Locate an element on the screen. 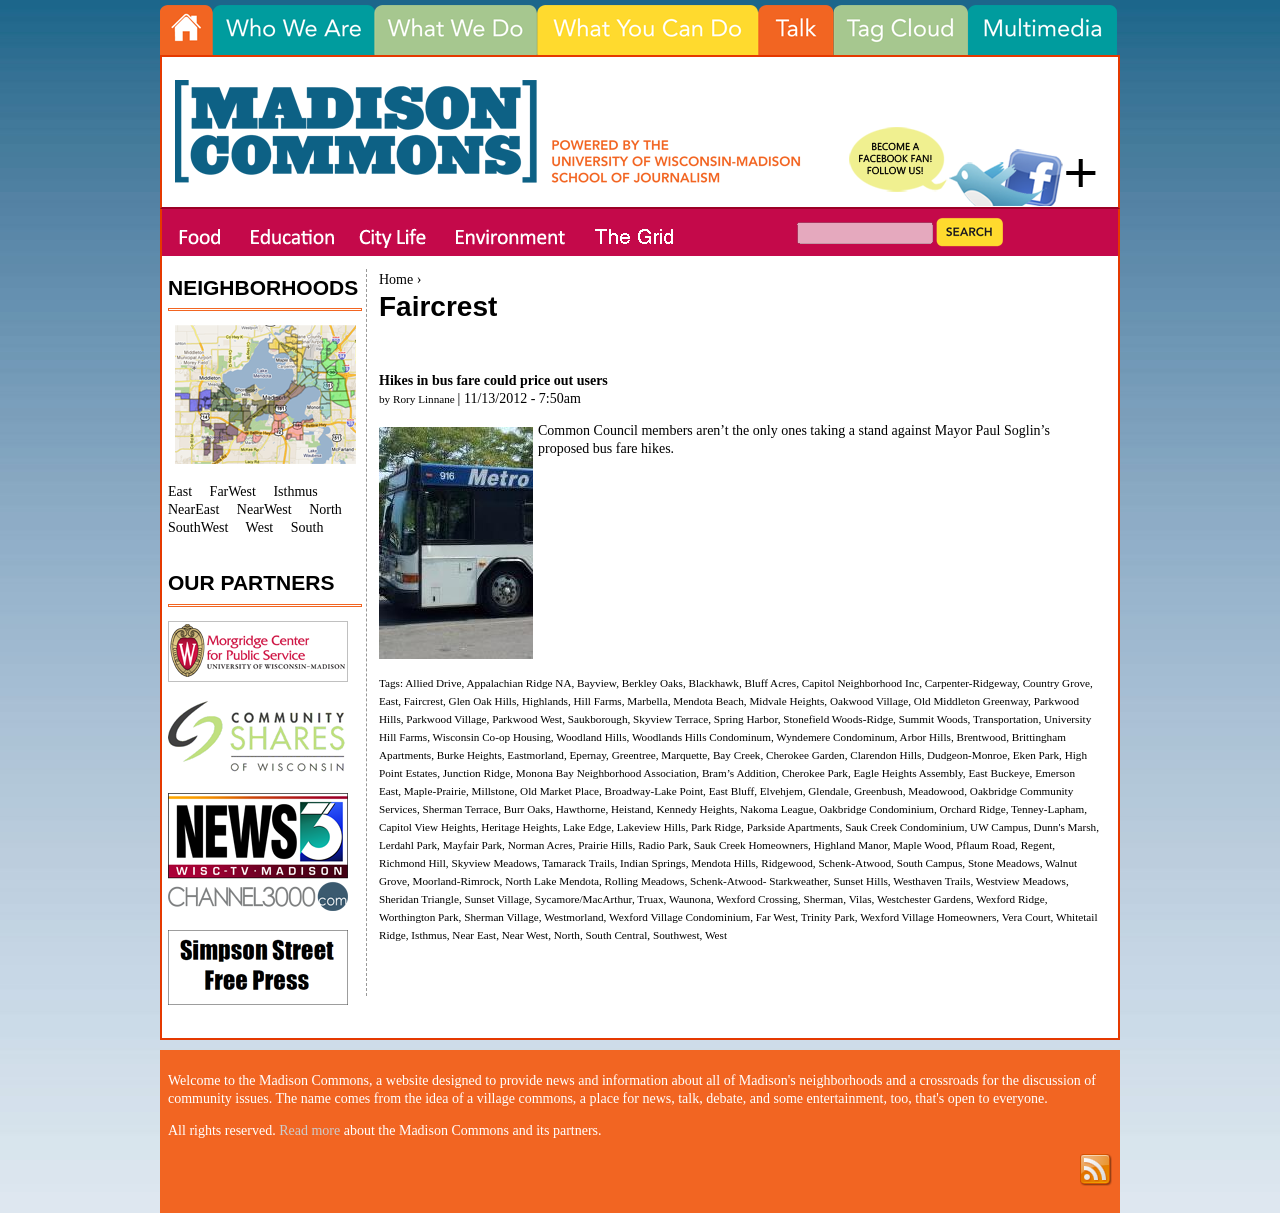 This screenshot has width=1280, height=1213. bus fare hikes is located at coordinates (632, 448).